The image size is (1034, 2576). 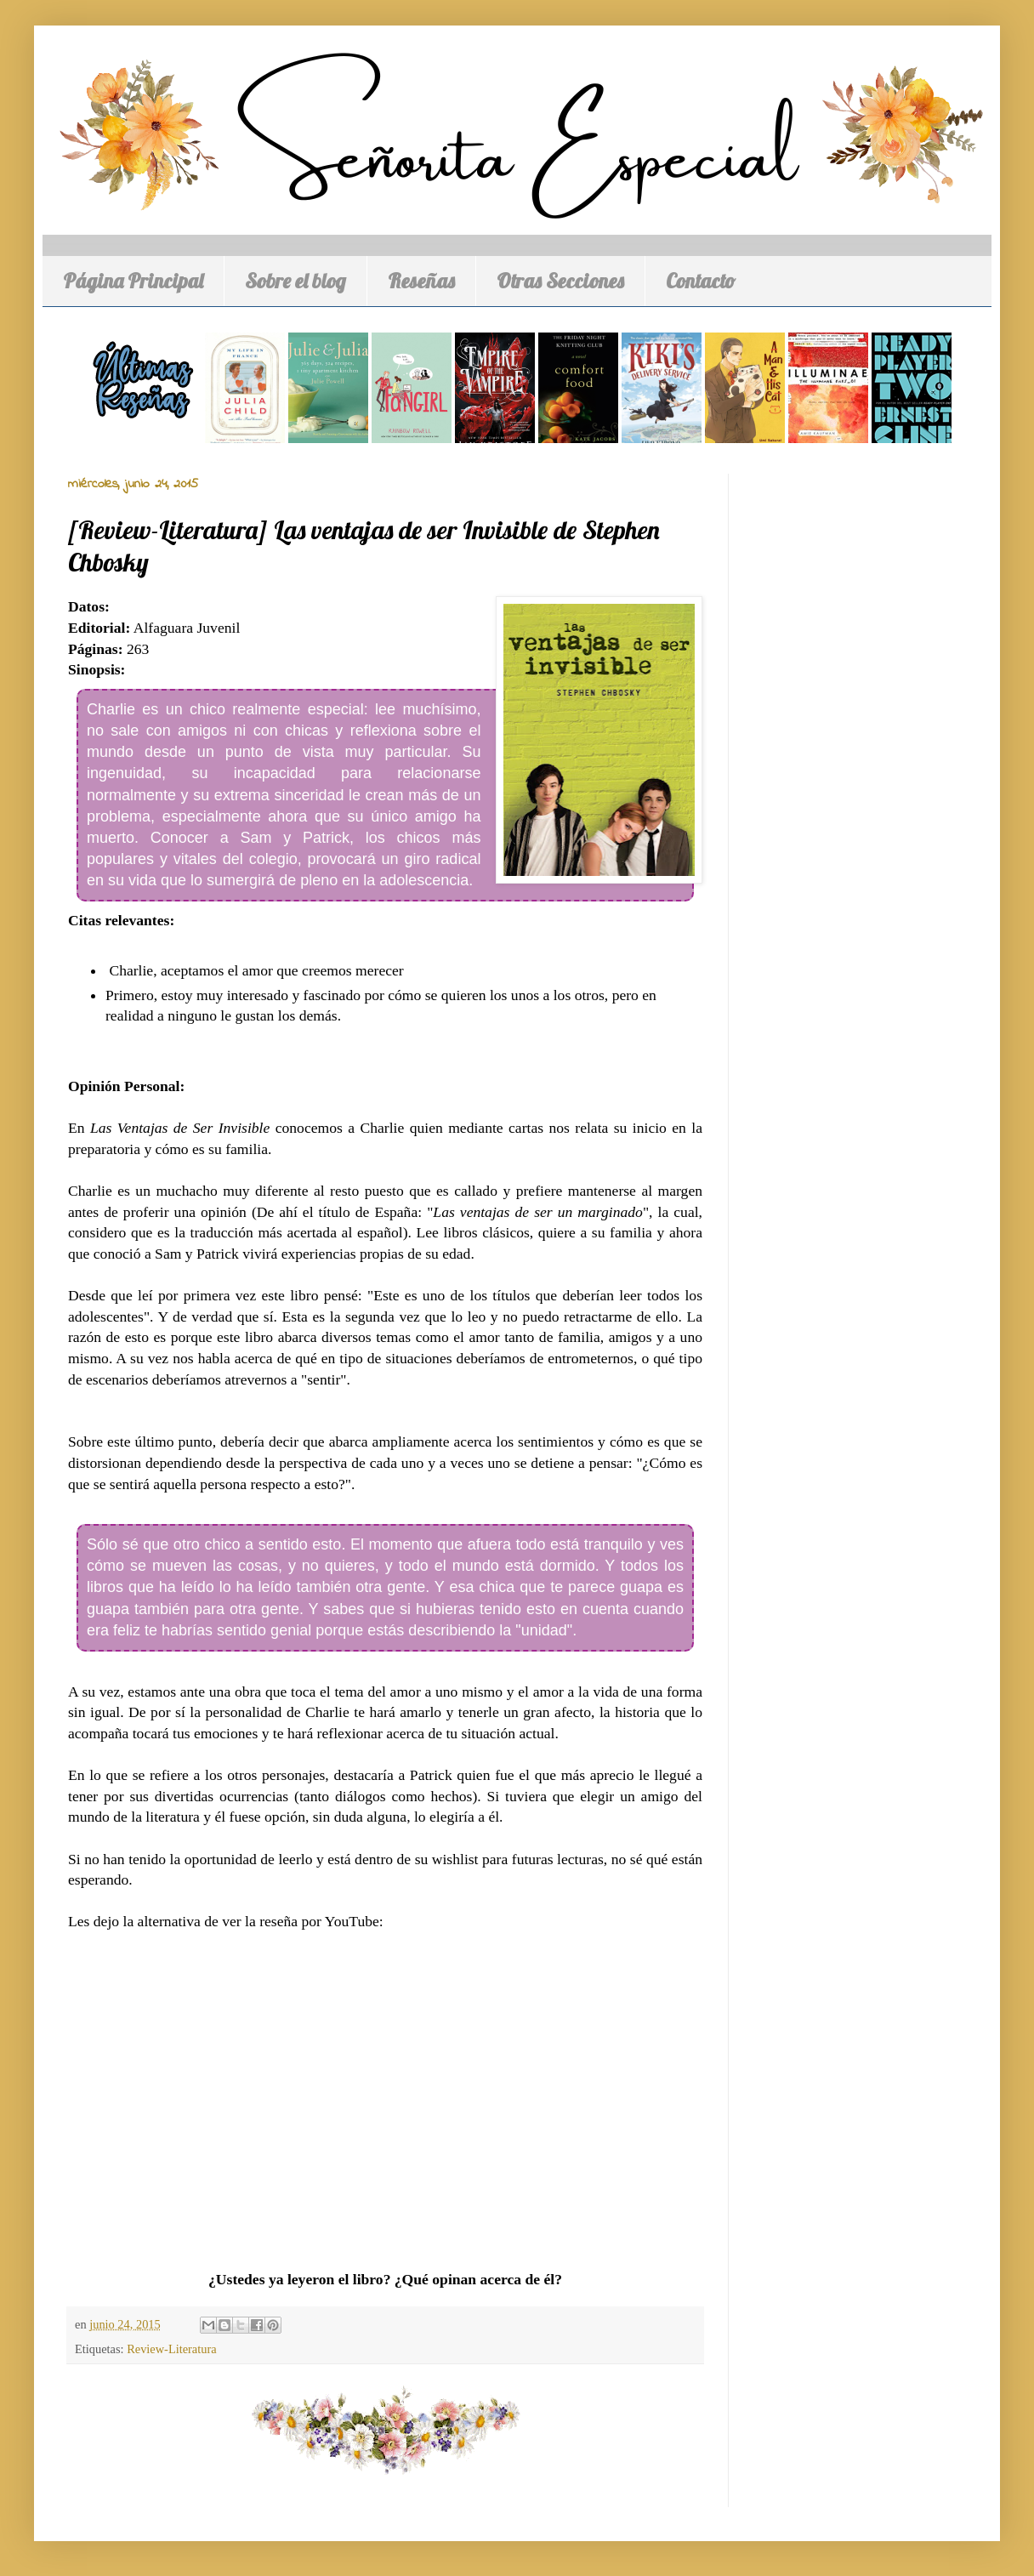 What do you see at coordinates (295, 280) in the screenshot?
I see `Sobre el blog` at bounding box center [295, 280].